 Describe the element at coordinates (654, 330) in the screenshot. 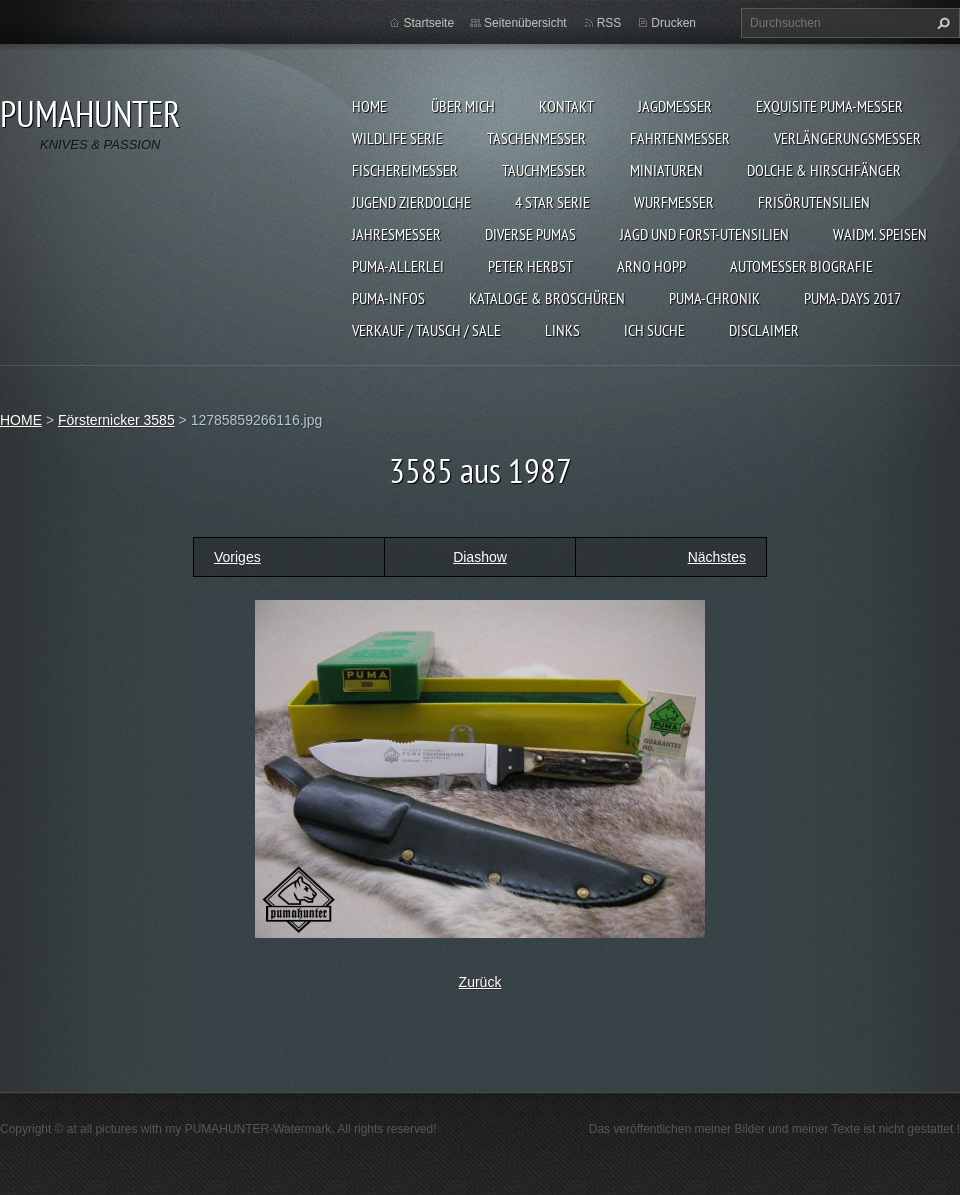

I see `ICH SUCHE` at that location.